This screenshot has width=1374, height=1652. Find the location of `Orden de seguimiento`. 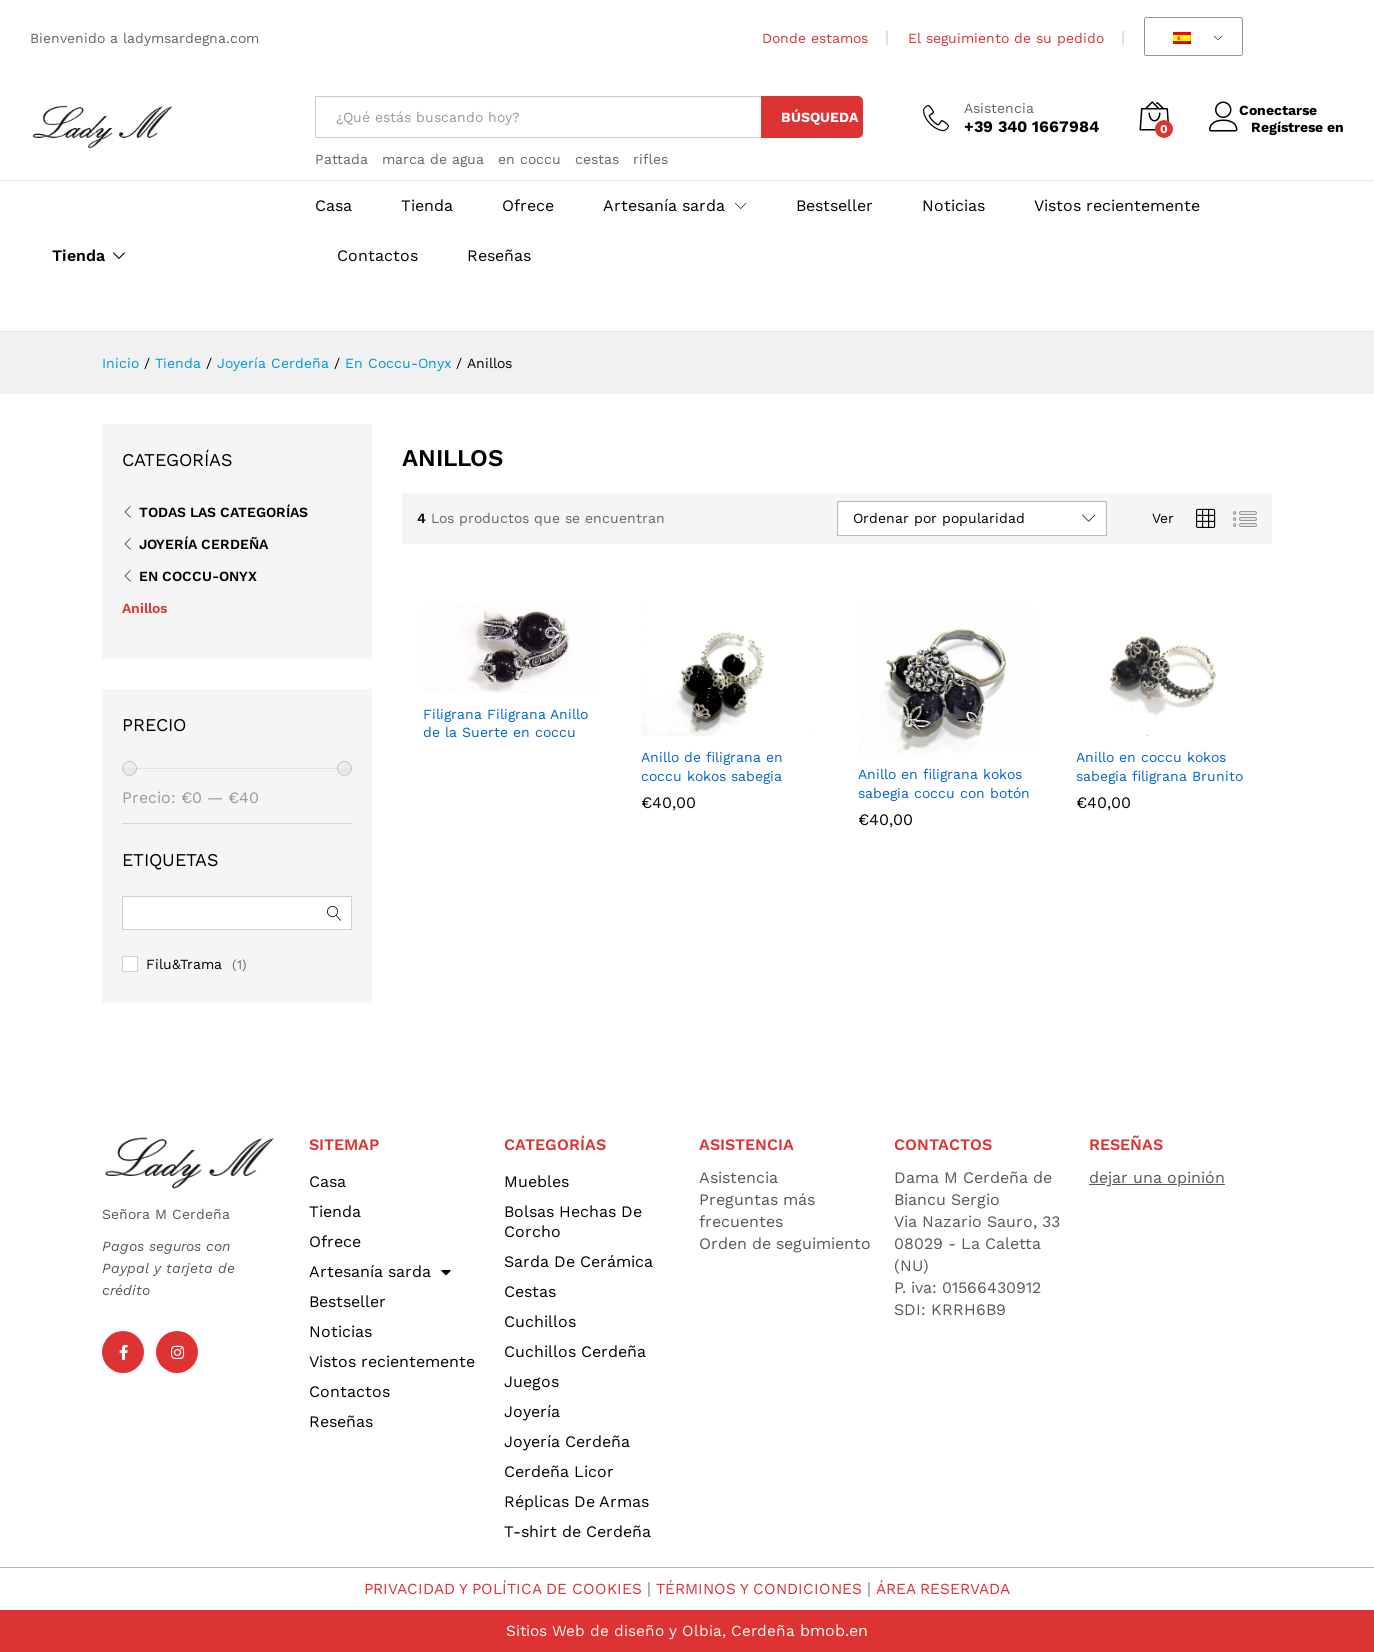

Orden de seguimiento is located at coordinates (785, 1243).